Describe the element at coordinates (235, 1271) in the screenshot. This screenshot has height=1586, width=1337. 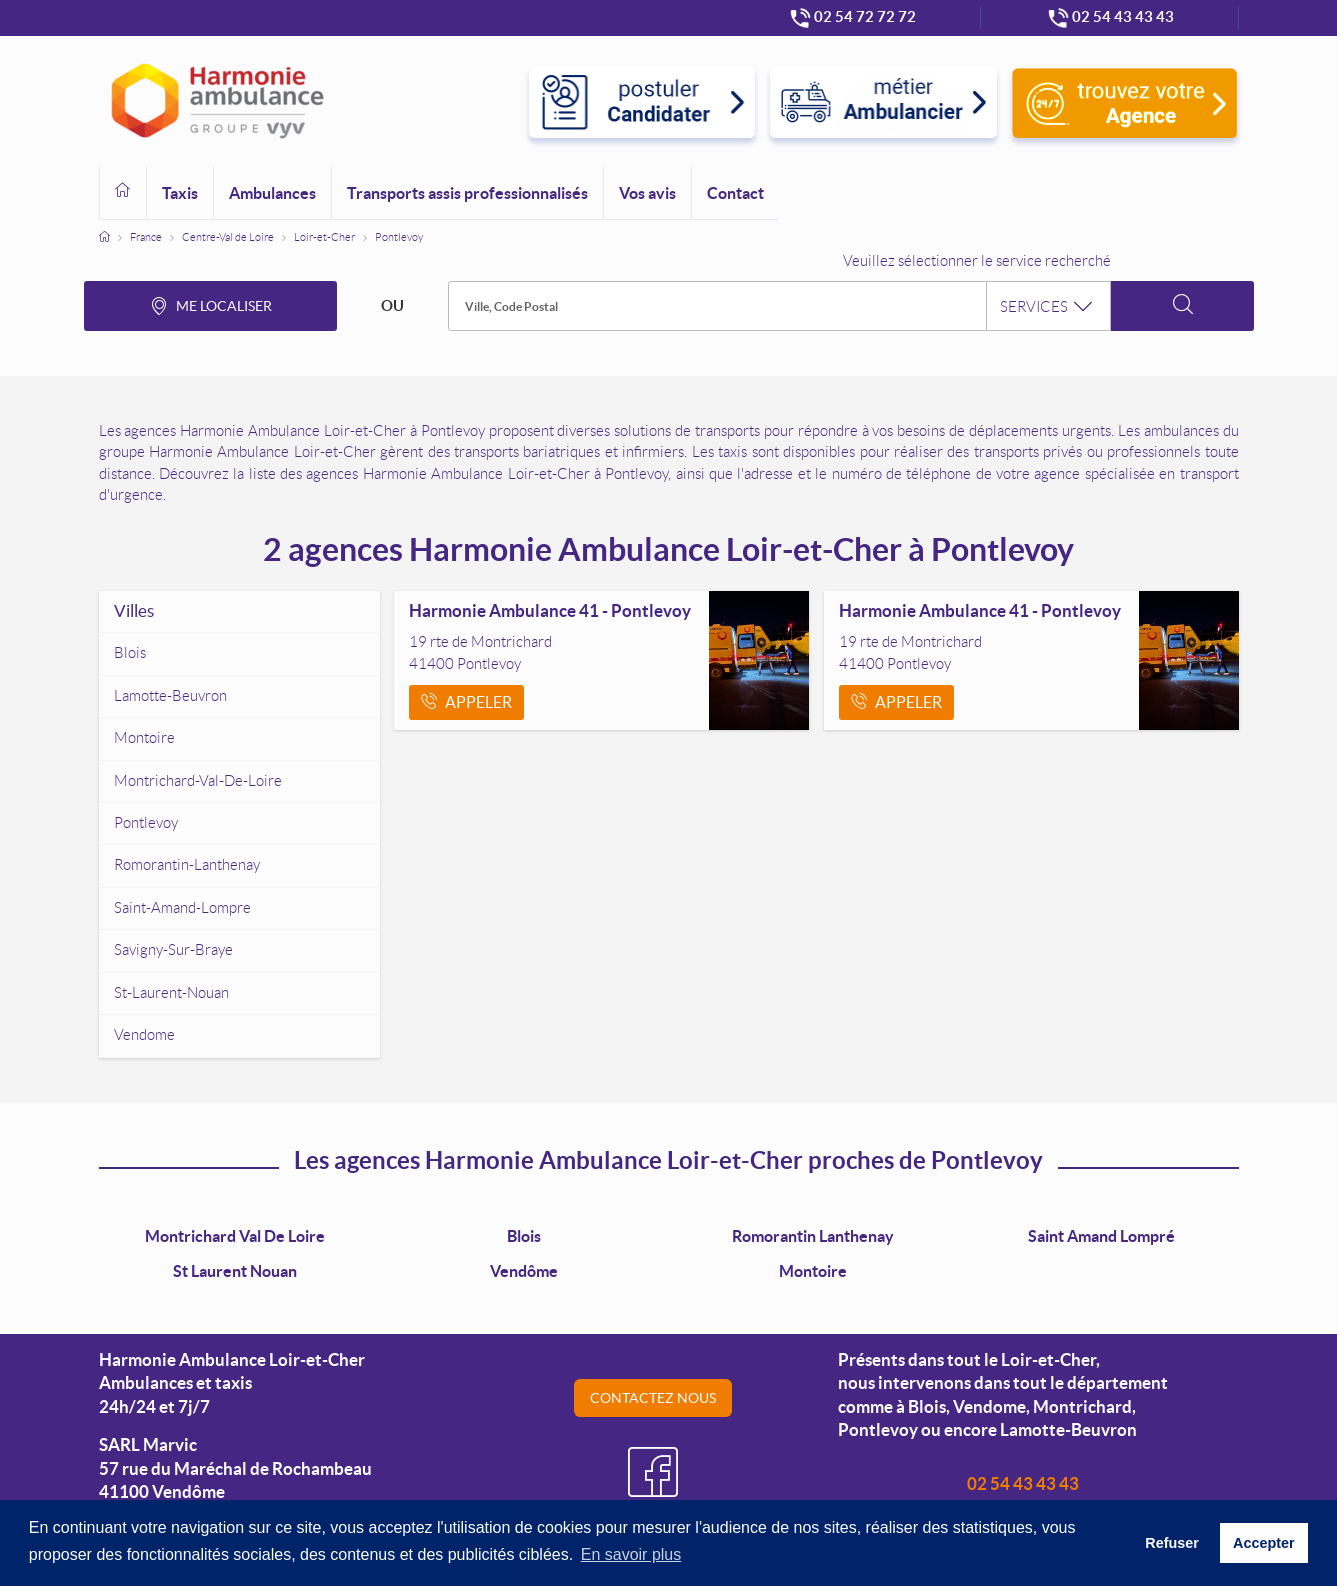
I see `St Laurent Nouan` at that location.